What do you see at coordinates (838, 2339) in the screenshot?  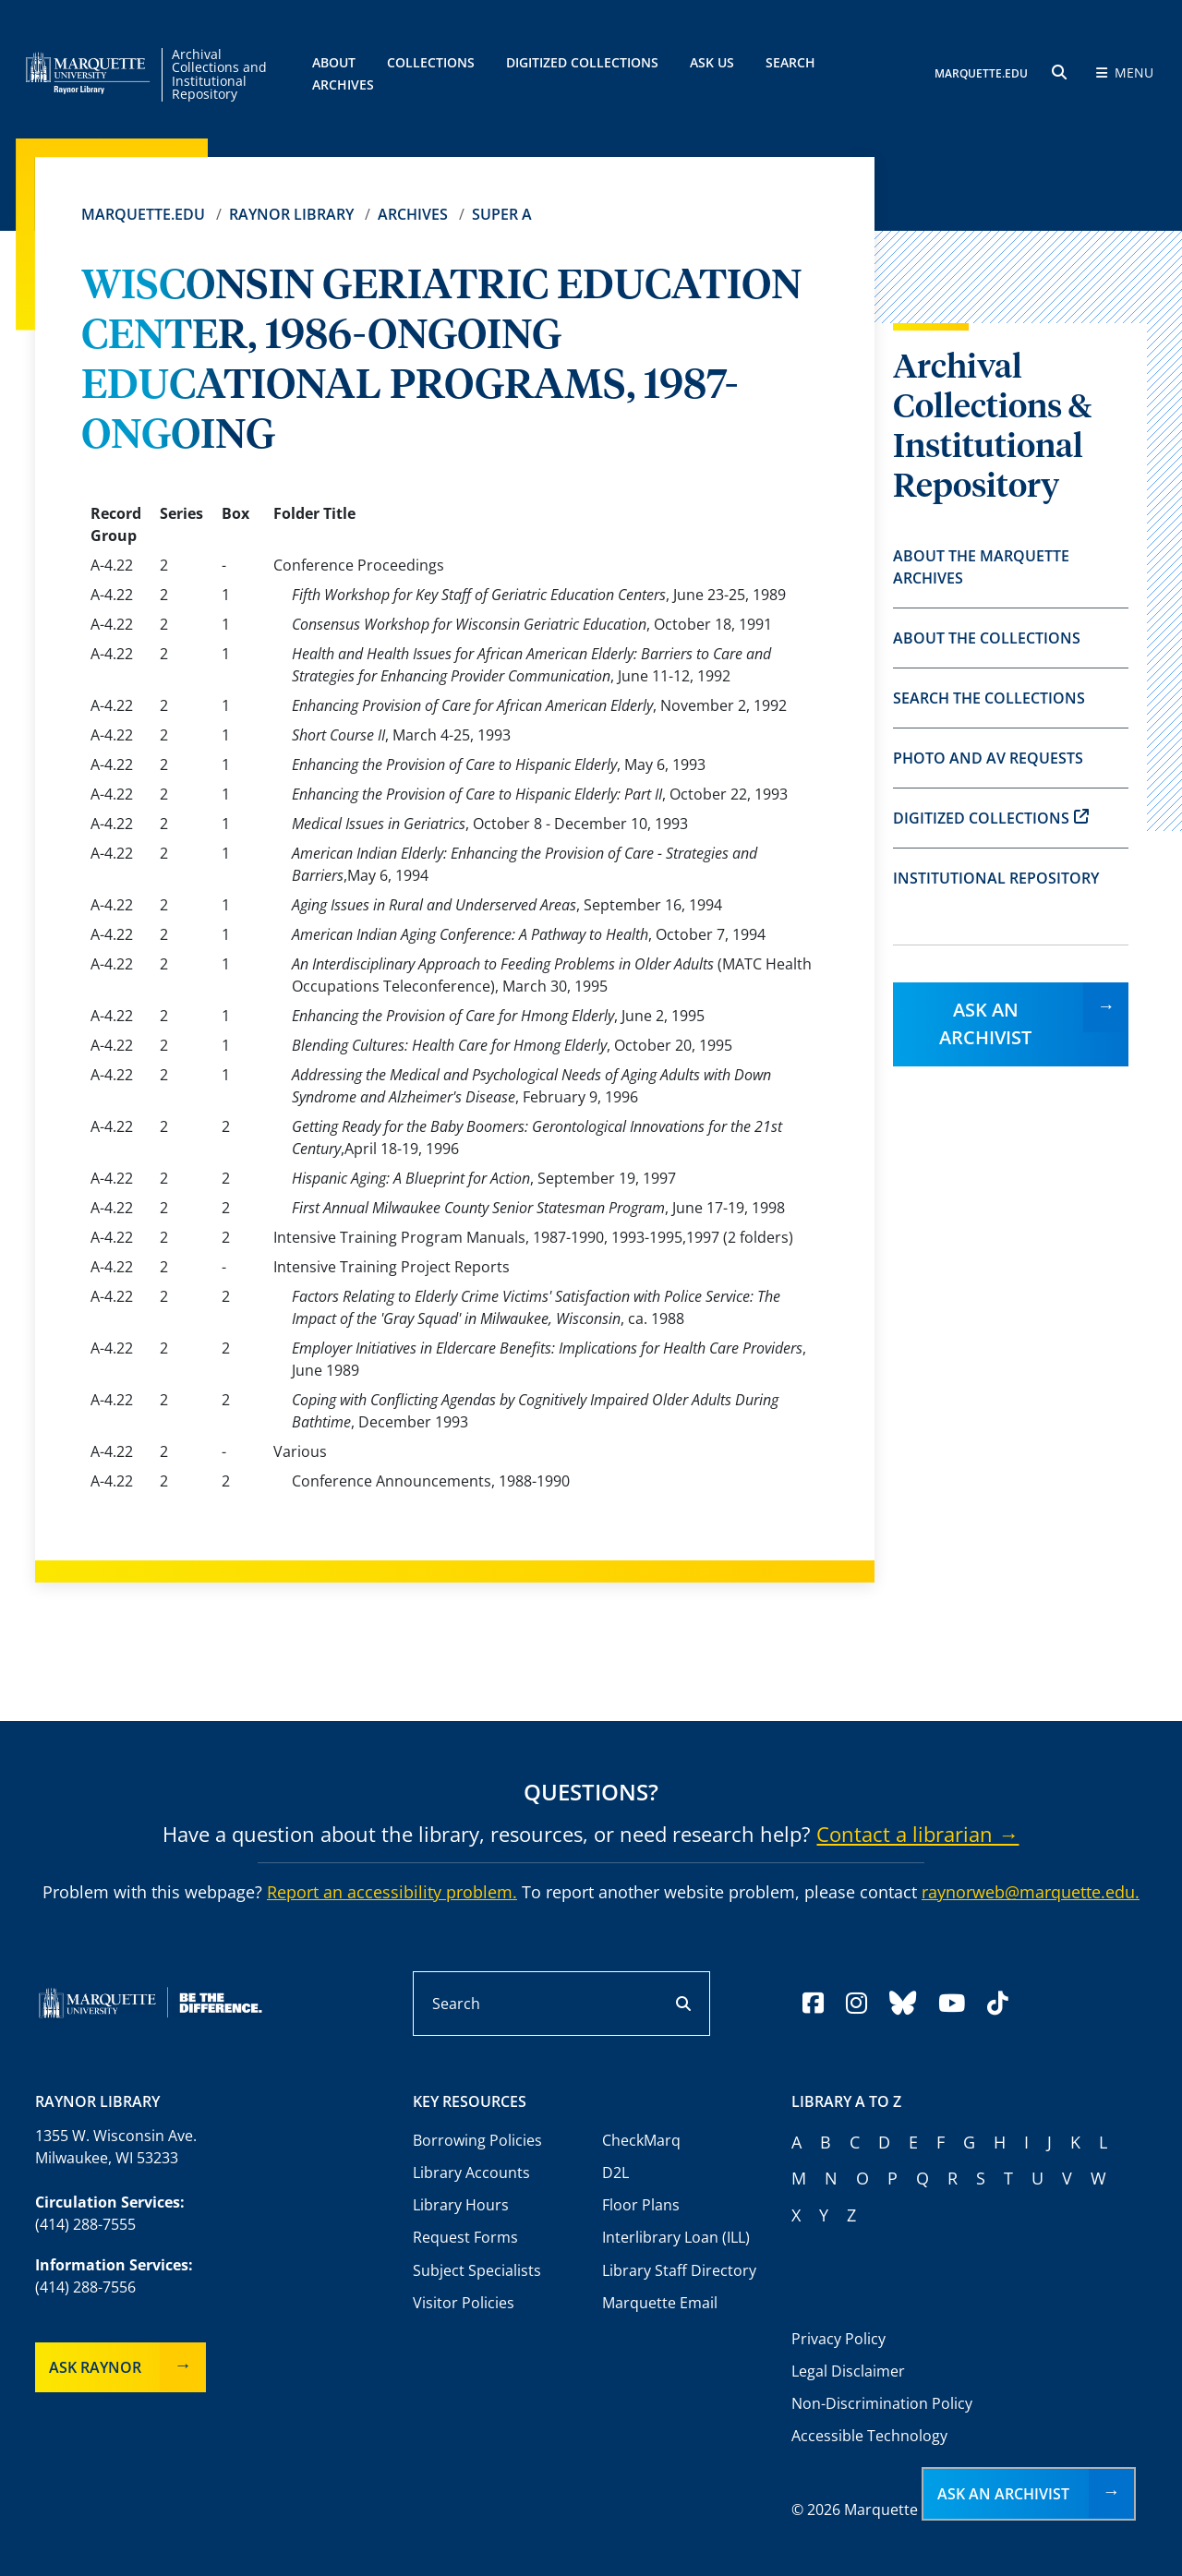 I see `Privacy Policy` at bounding box center [838, 2339].